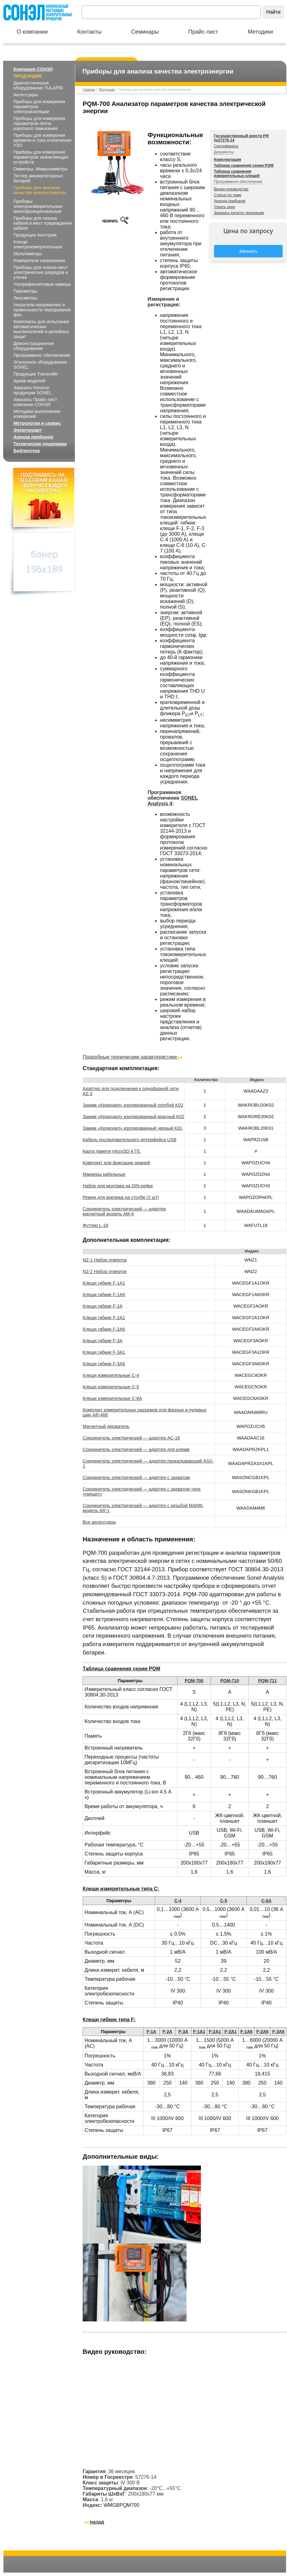 This screenshot has width=287, height=2576. I want to click on PQM‑711, so click(267, 1680).